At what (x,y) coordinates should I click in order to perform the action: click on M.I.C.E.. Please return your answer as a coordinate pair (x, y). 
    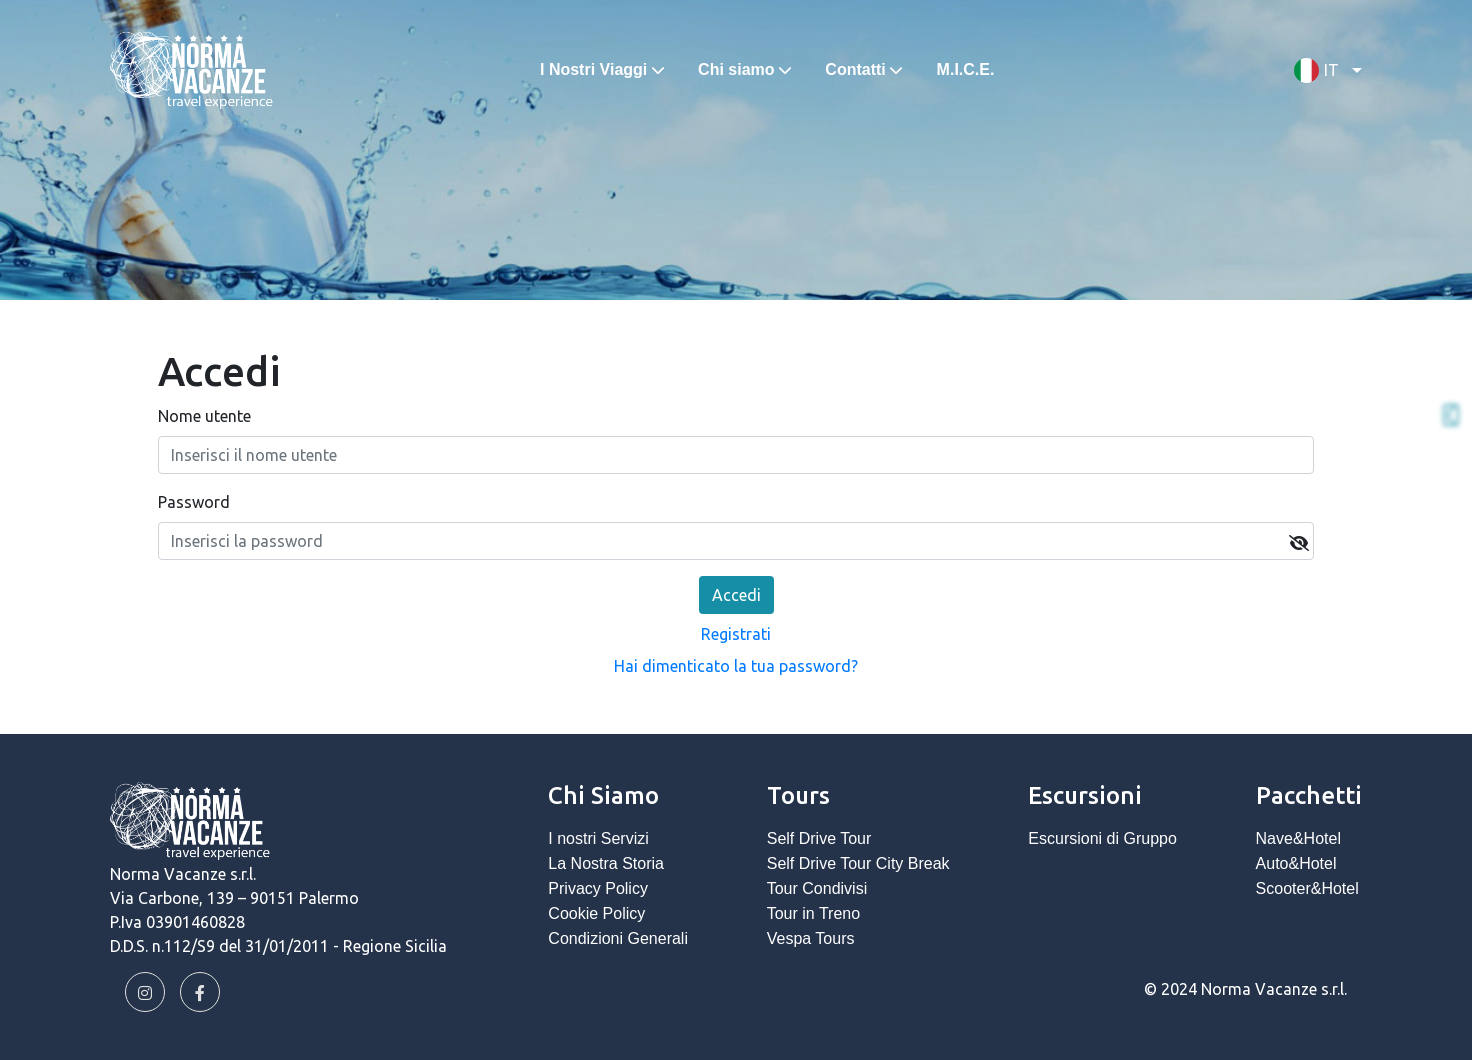
    Looking at the image, I should click on (966, 69).